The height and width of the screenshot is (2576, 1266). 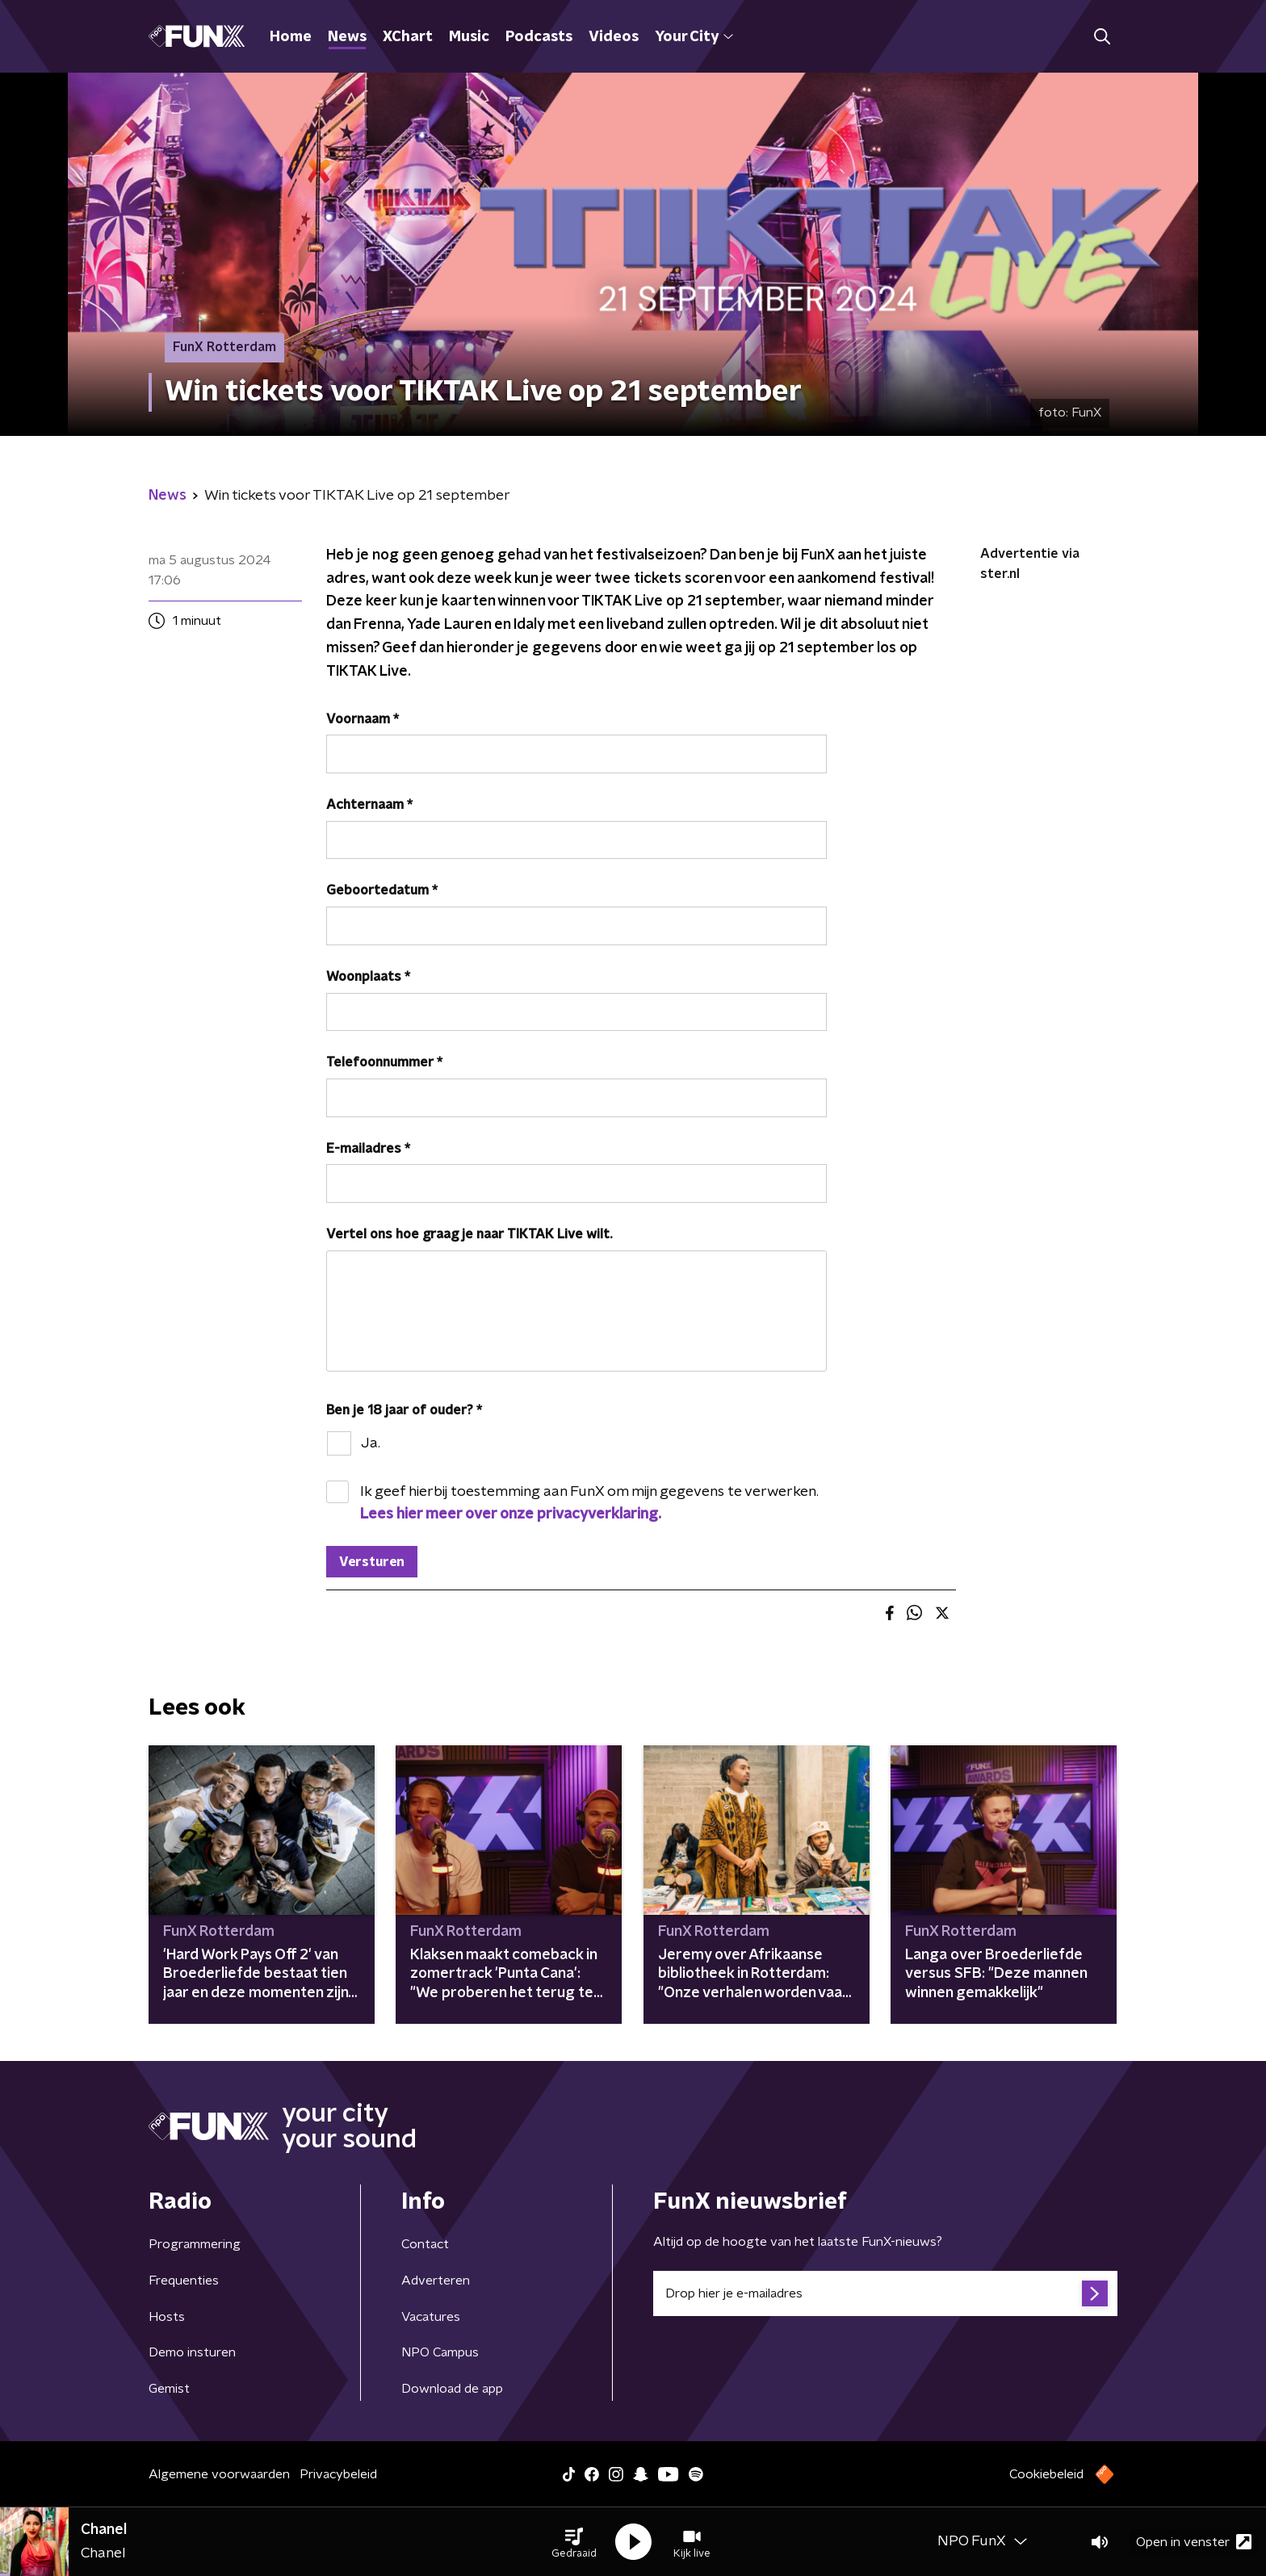 What do you see at coordinates (435, 2280) in the screenshot?
I see `Adverteren` at bounding box center [435, 2280].